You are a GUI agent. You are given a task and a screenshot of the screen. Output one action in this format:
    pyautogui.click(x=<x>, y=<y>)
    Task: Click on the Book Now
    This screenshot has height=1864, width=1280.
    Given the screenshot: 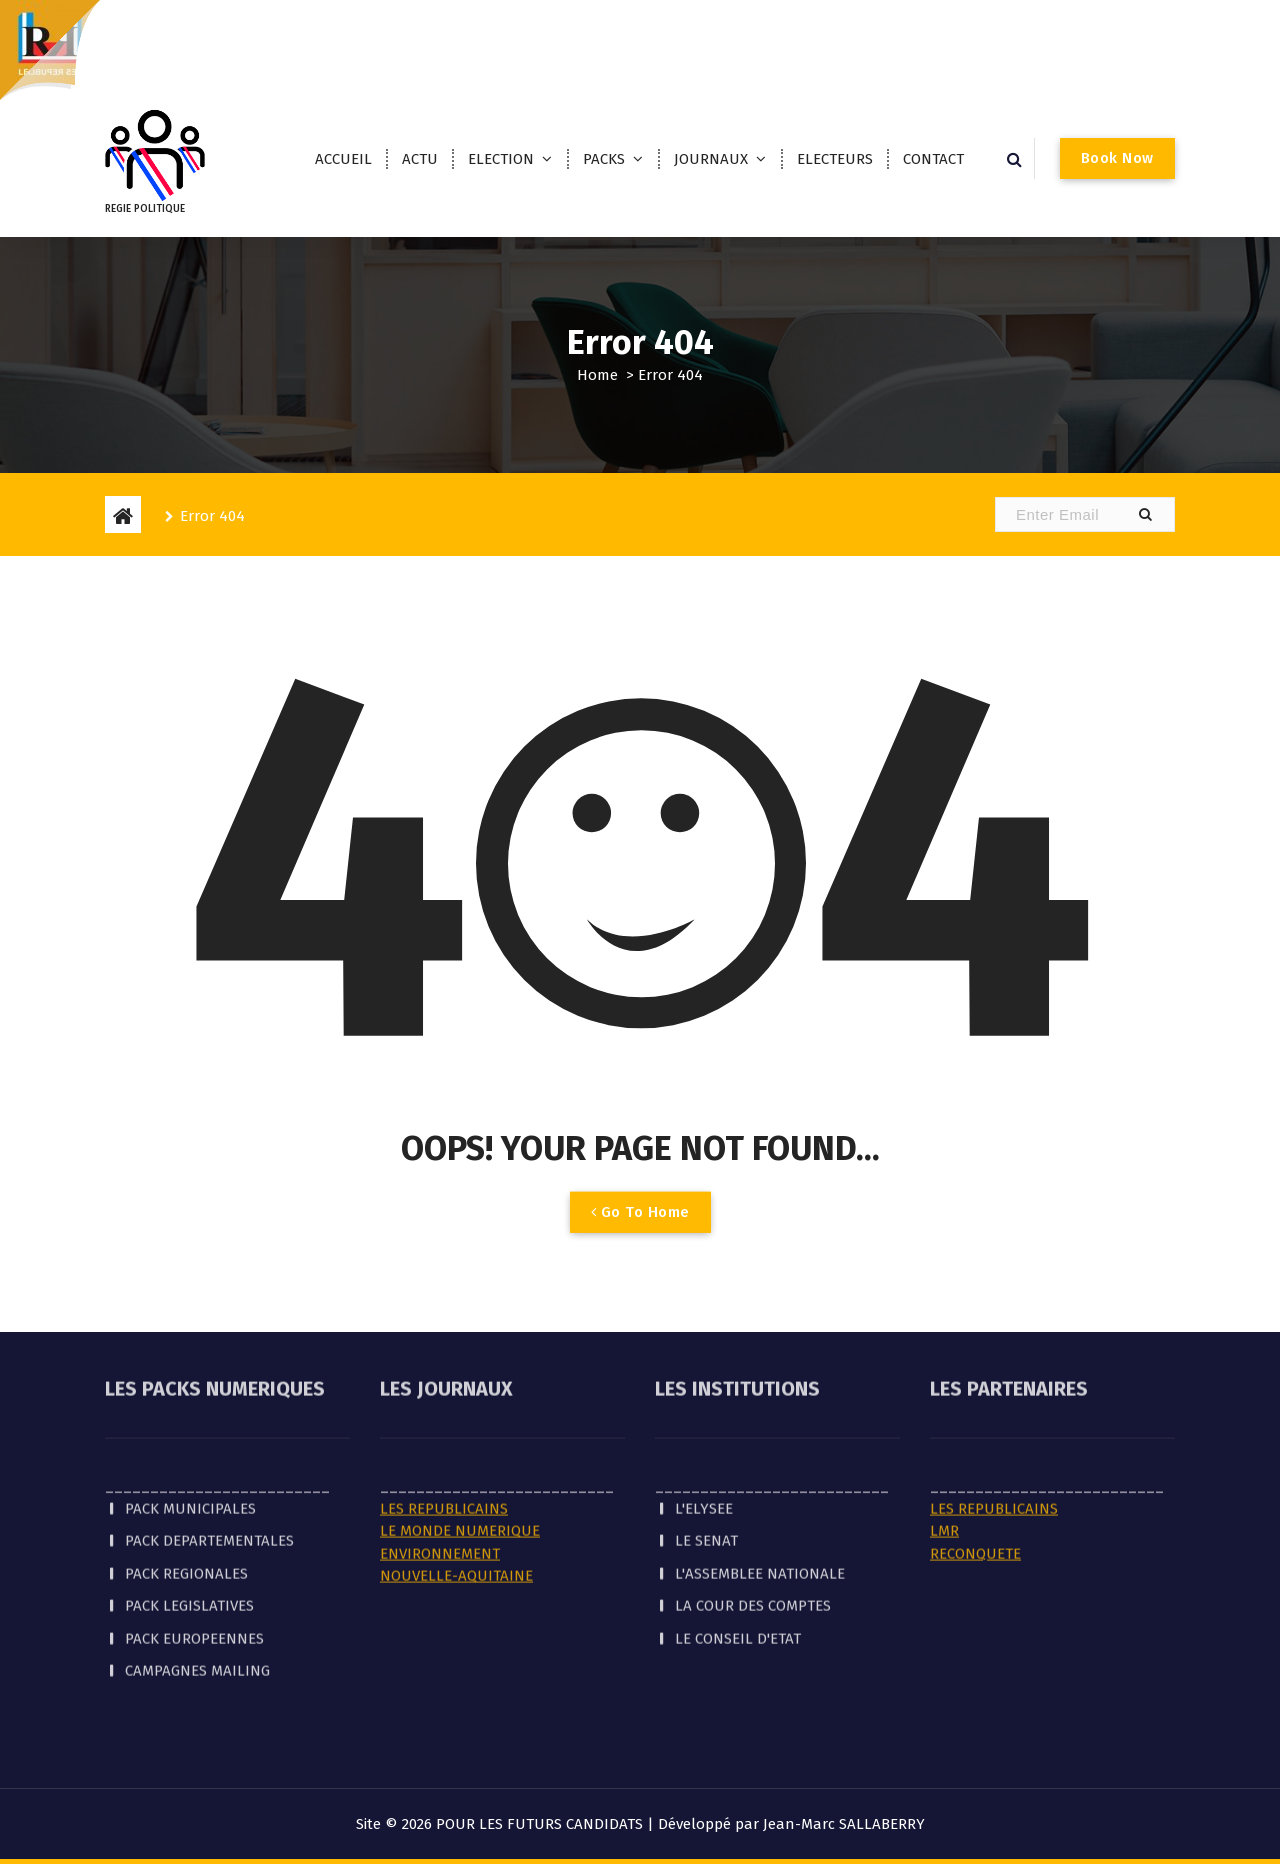 What is the action you would take?
    pyautogui.click(x=1117, y=158)
    